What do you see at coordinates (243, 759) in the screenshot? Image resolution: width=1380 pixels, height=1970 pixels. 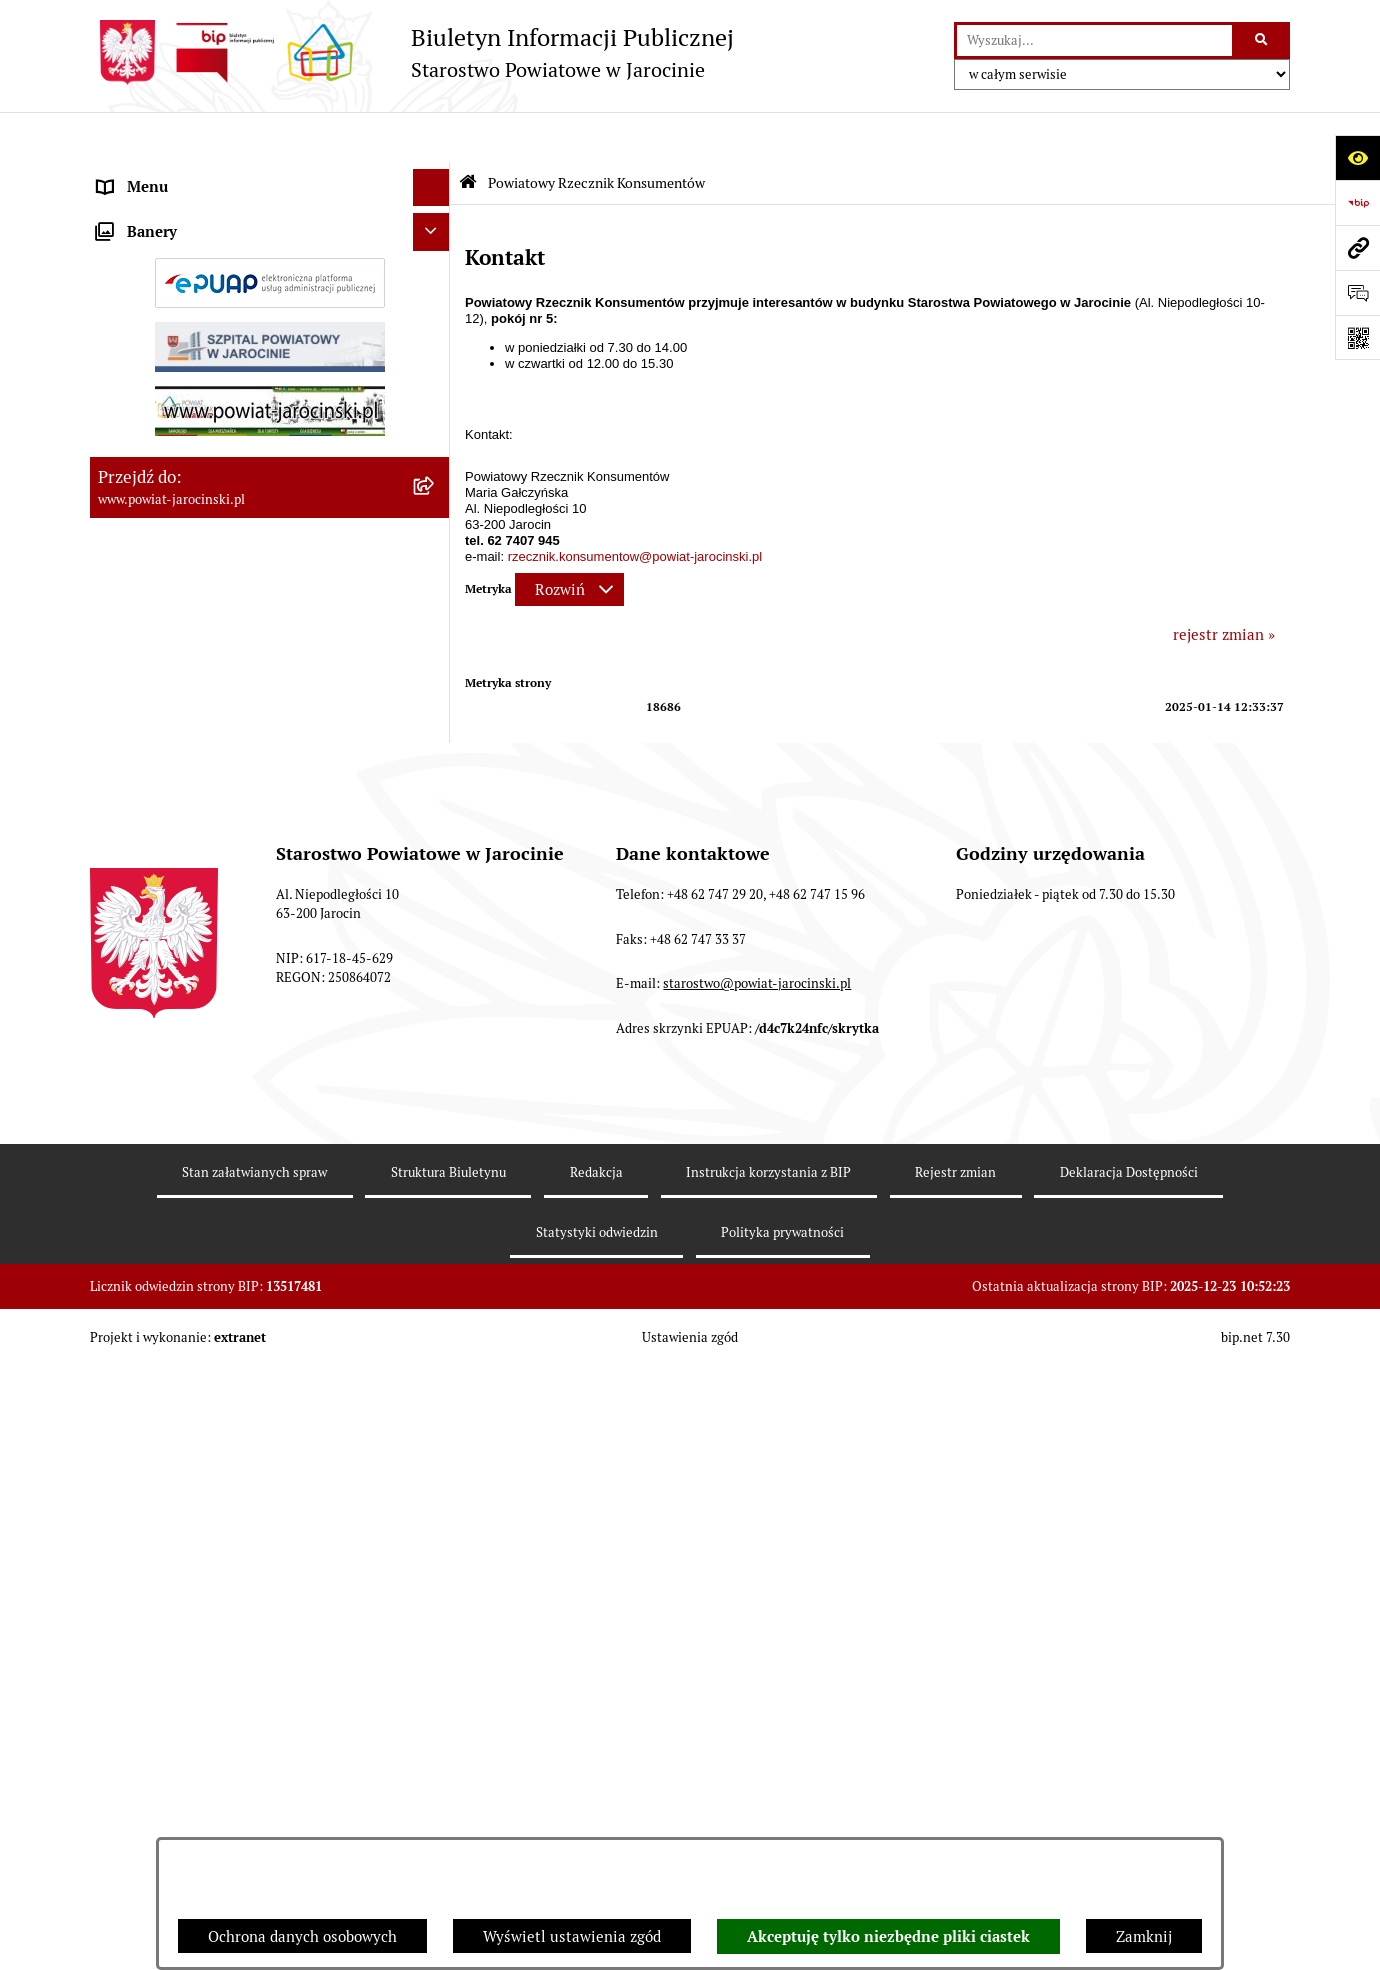 I see `ELEKTRONICZNA SKRZYNKA PODAWCZA [menuitem]` at bounding box center [243, 759].